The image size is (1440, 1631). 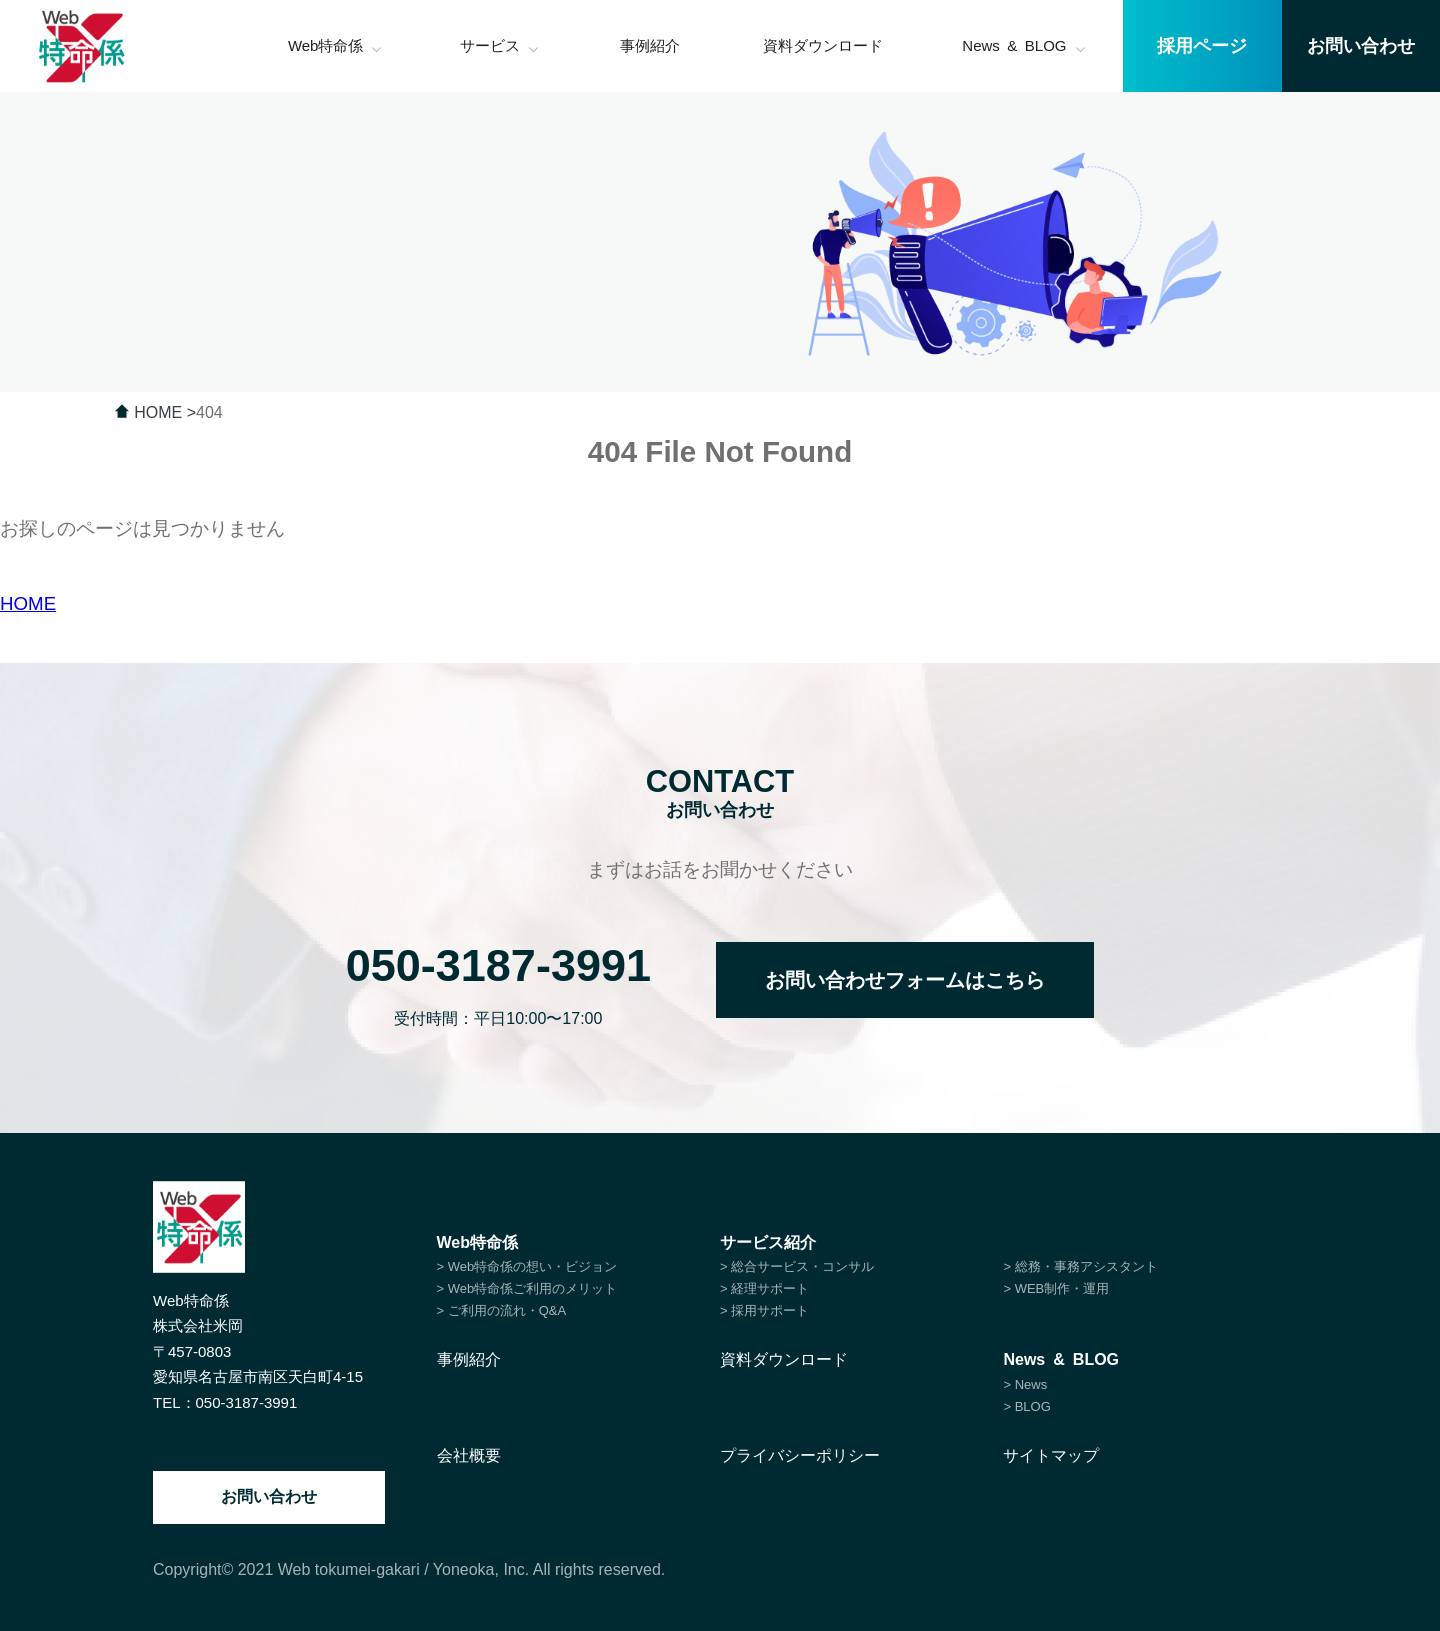 What do you see at coordinates (477, 1242) in the screenshot?
I see `Web特命係` at bounding box center [477, 1242].